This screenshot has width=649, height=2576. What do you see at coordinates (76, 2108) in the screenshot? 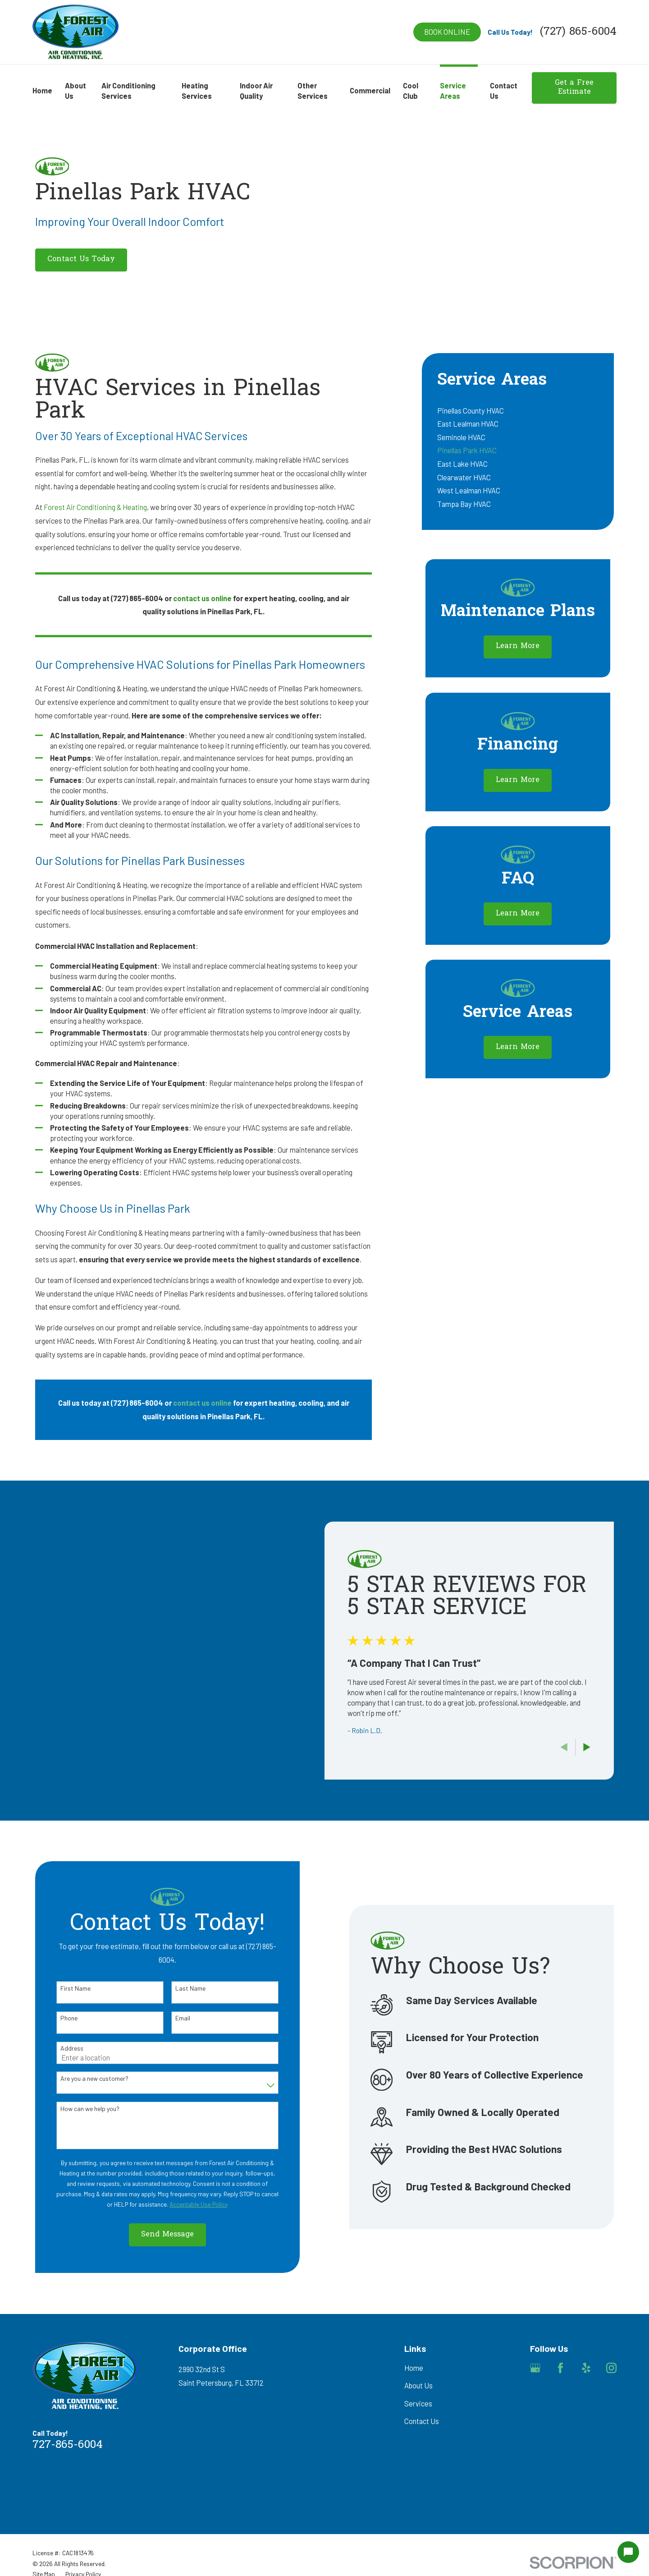
I see `How can we help you?` at bounding box center [76, 2108].